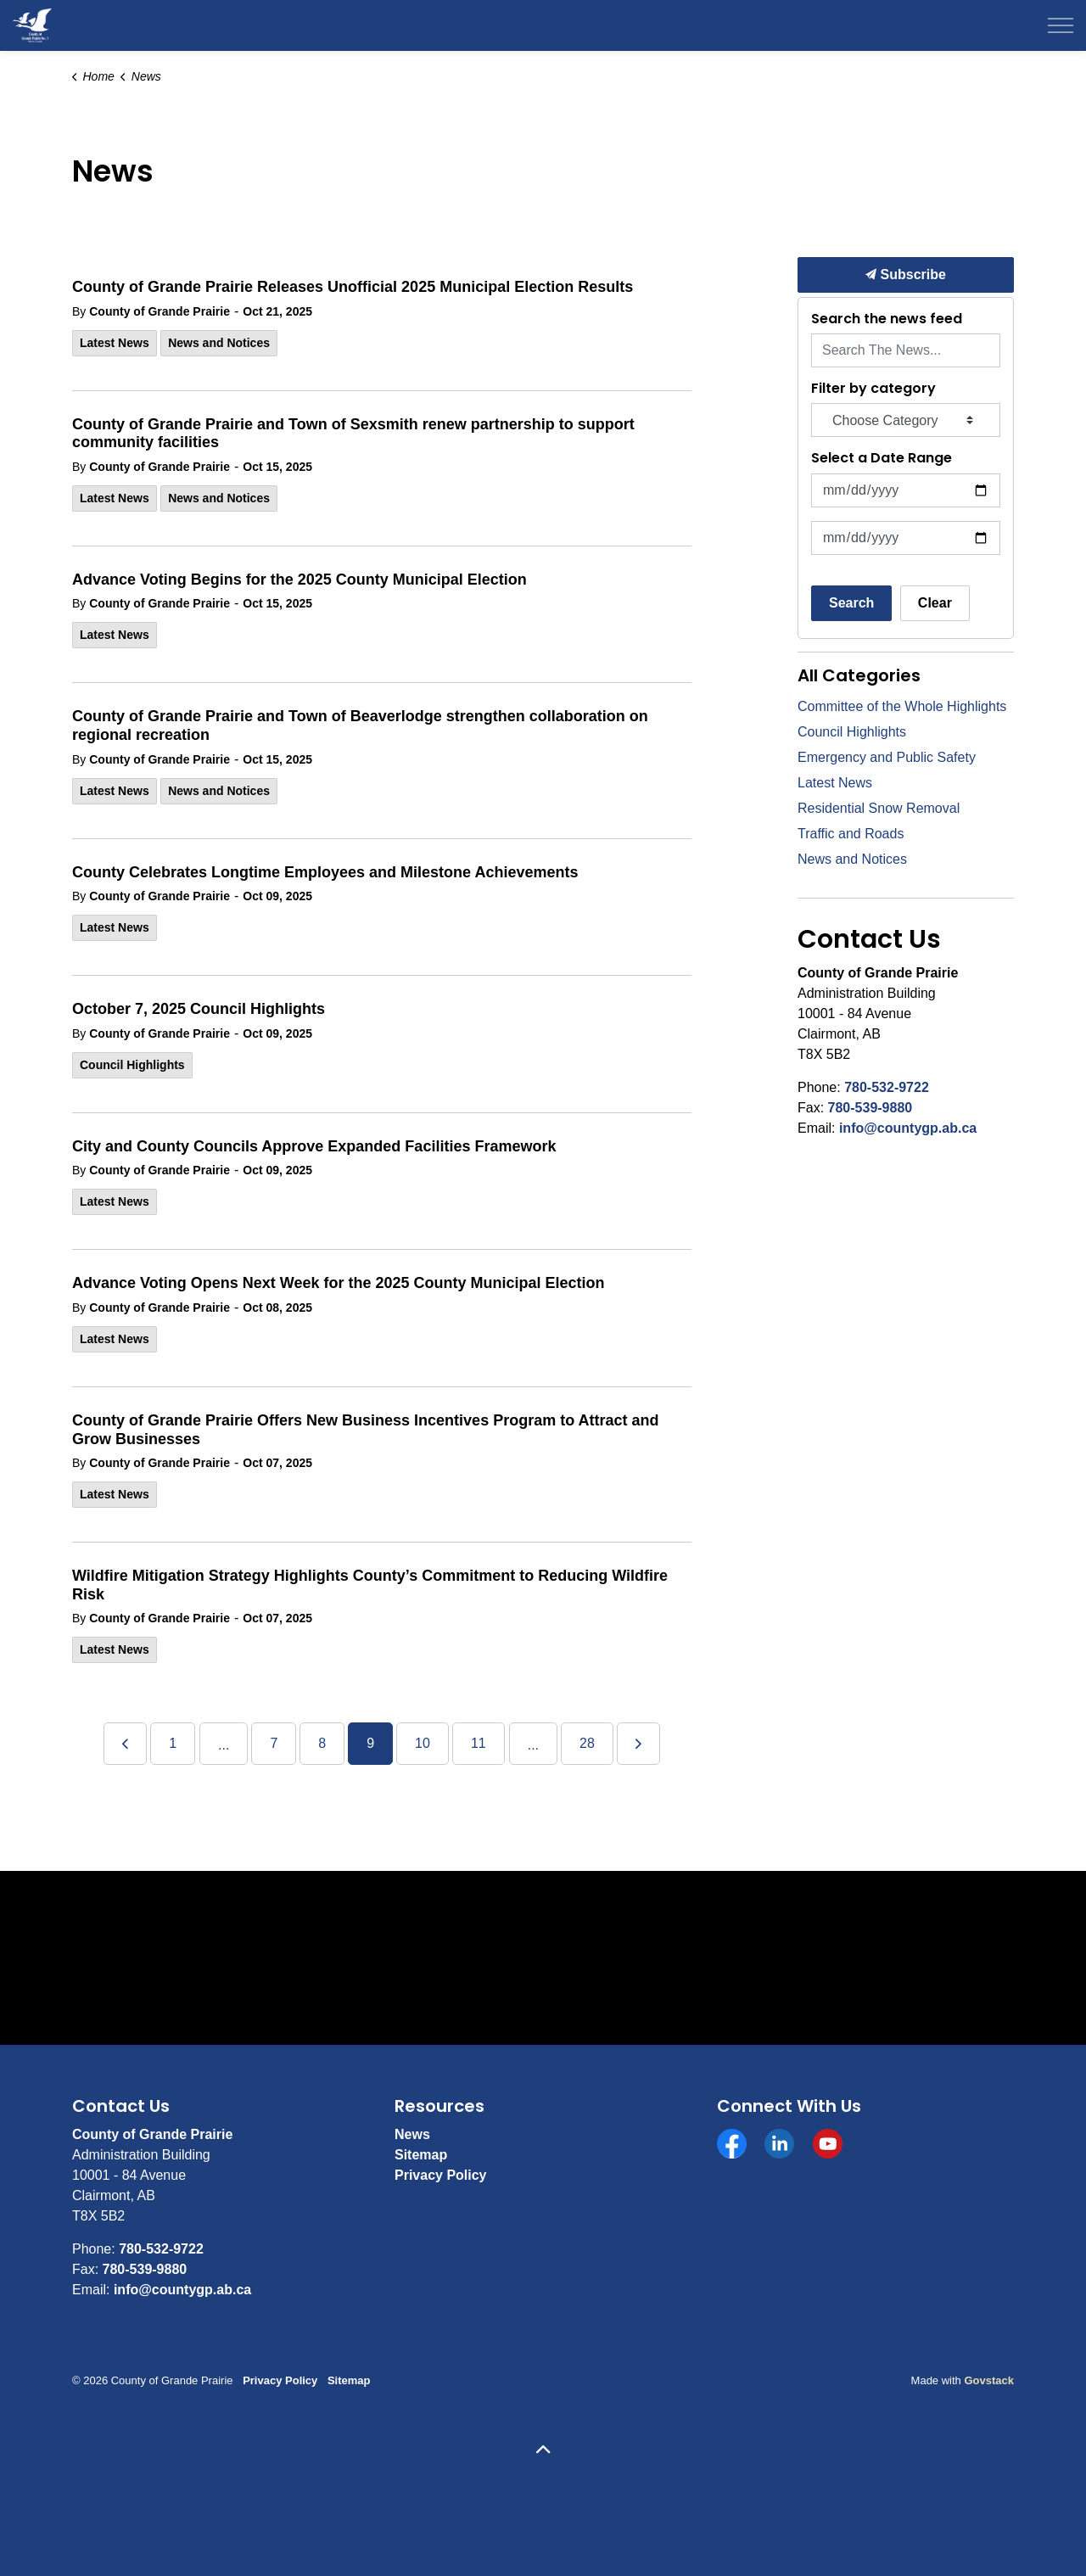  I want to click on Privacy Policy, so click(441, 2175).